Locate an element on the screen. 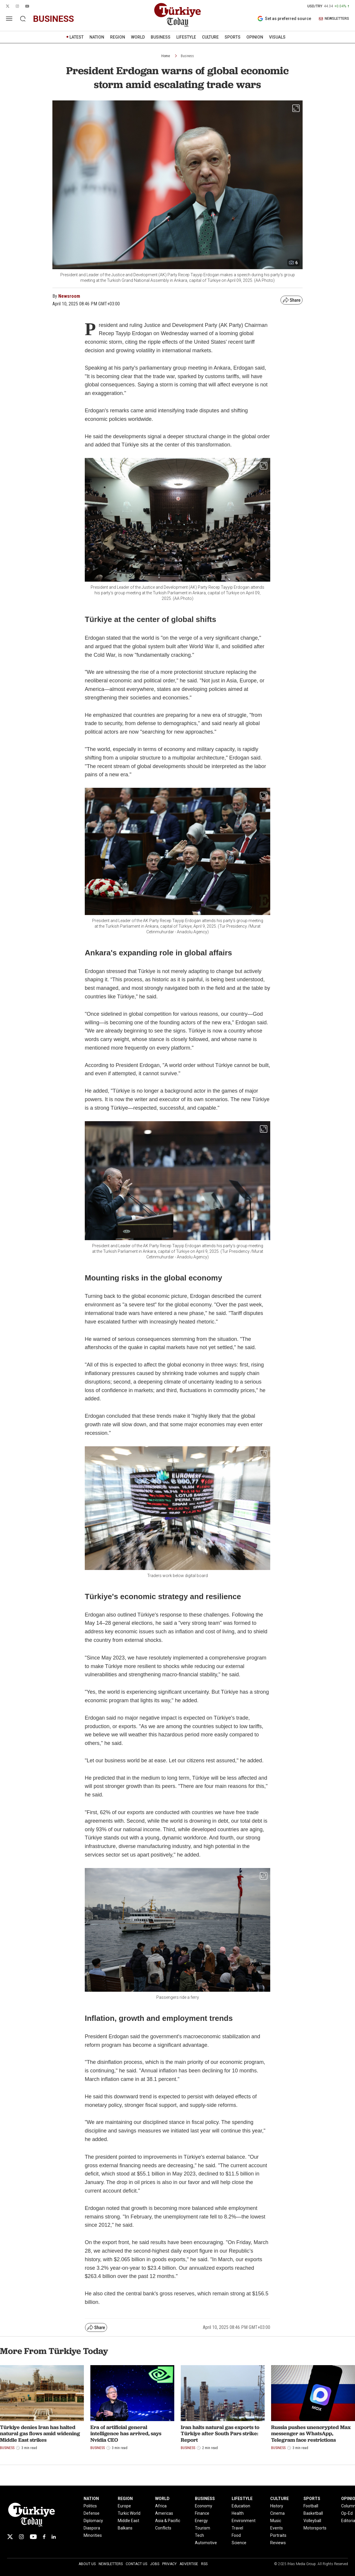 The height and width of the screenshot is (2576, 355). OPINION is located at coordinates (254, 37).